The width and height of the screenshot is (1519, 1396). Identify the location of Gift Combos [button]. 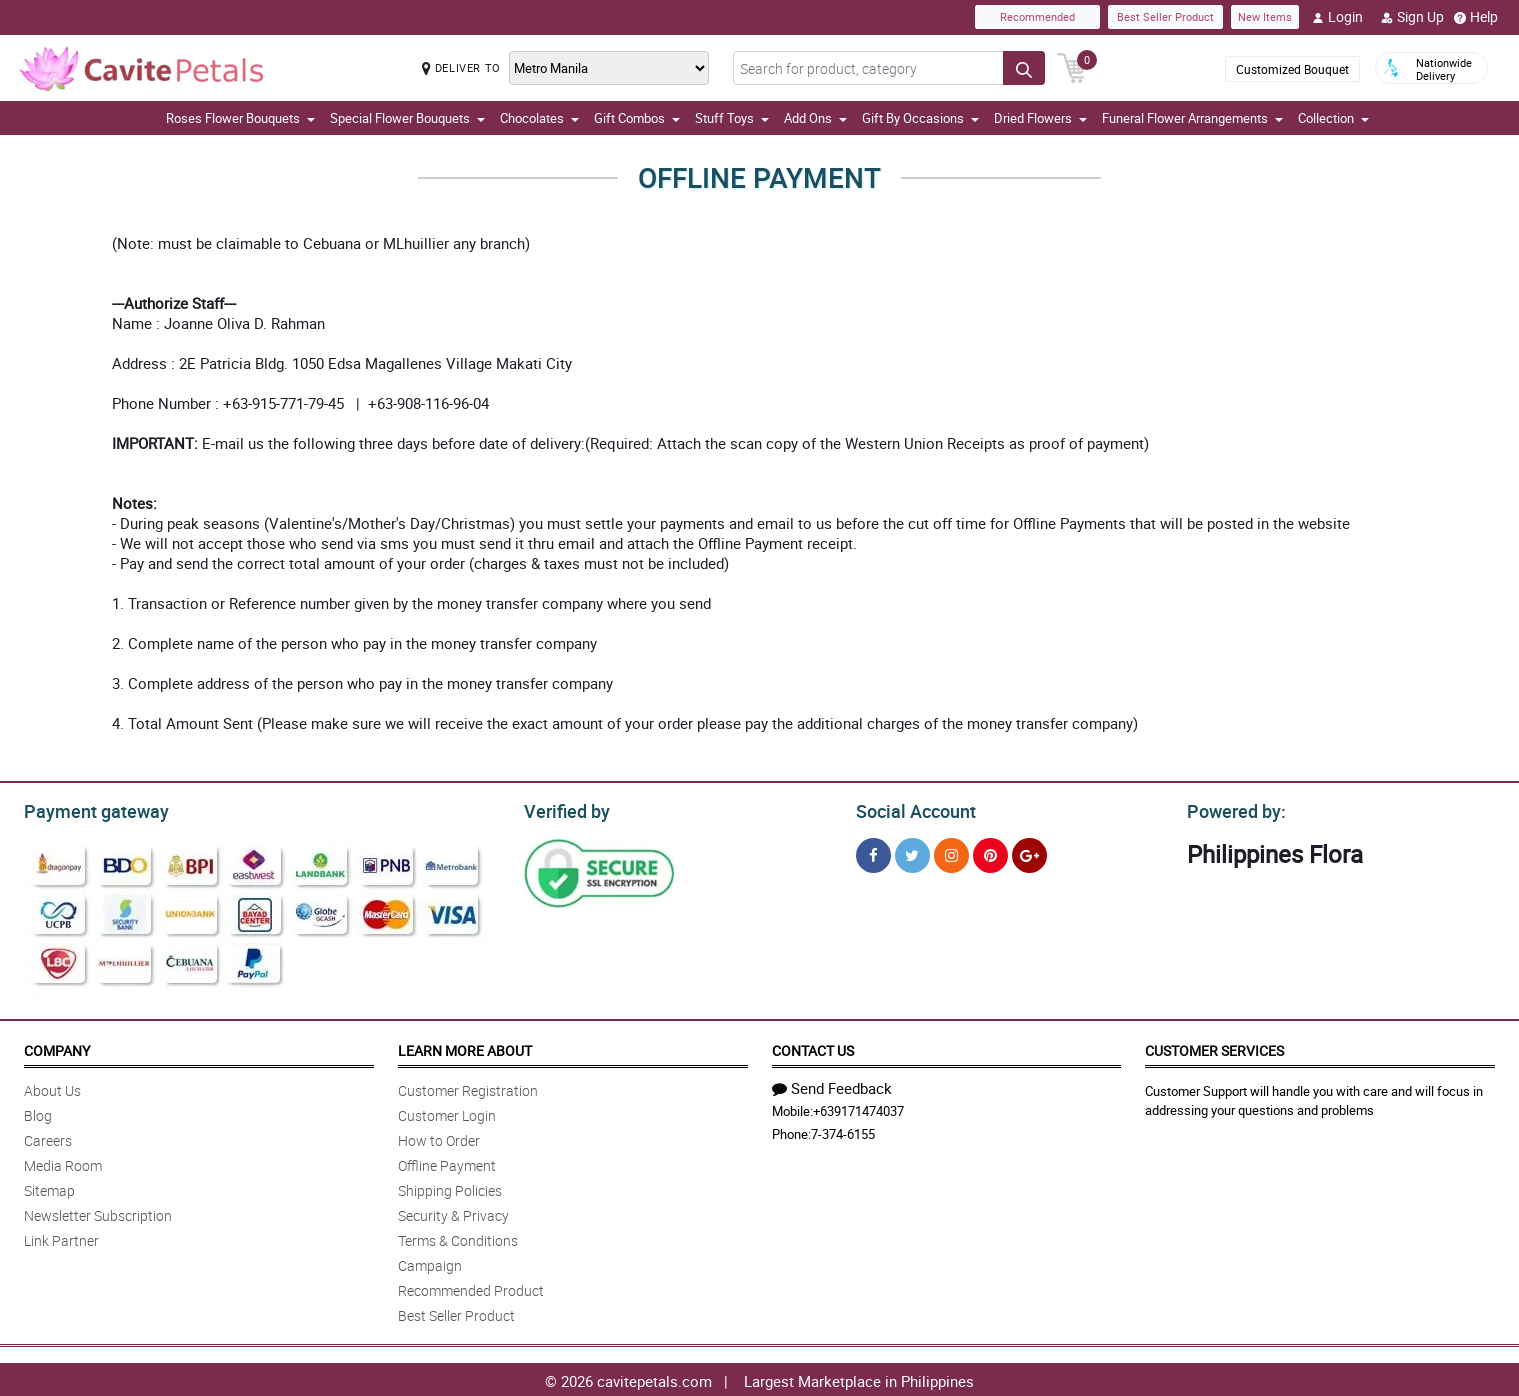
(637, 118).